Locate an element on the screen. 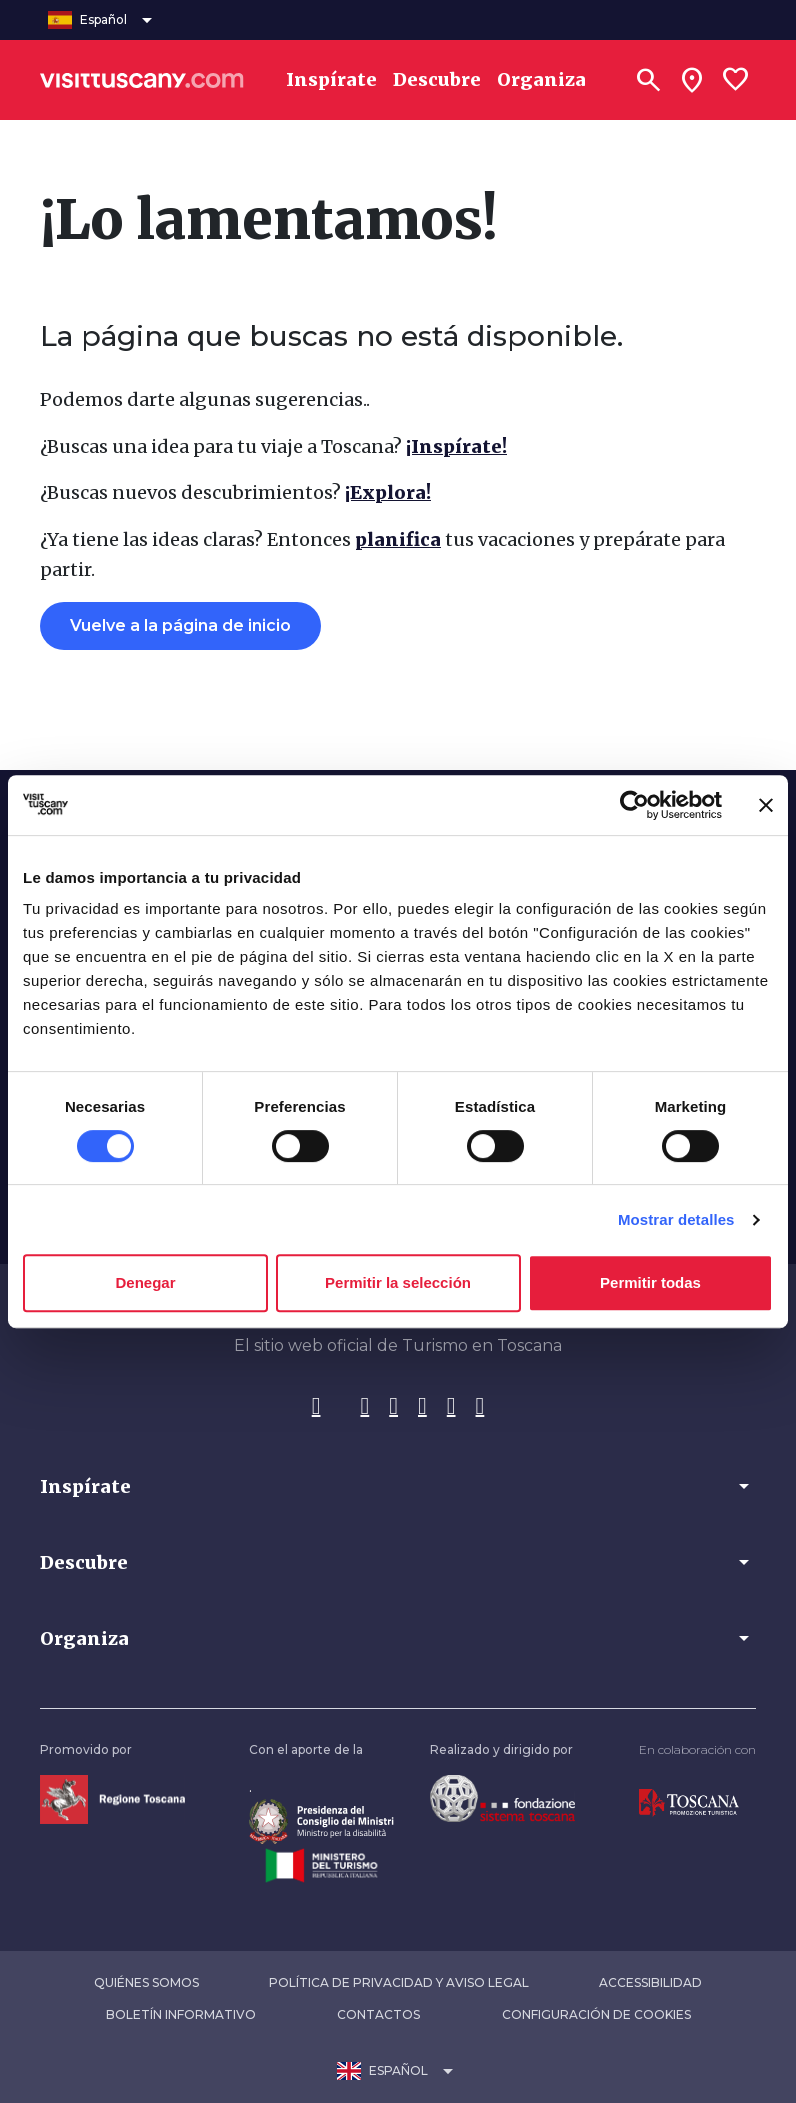  [button] is located at coordinates (398, 1486).